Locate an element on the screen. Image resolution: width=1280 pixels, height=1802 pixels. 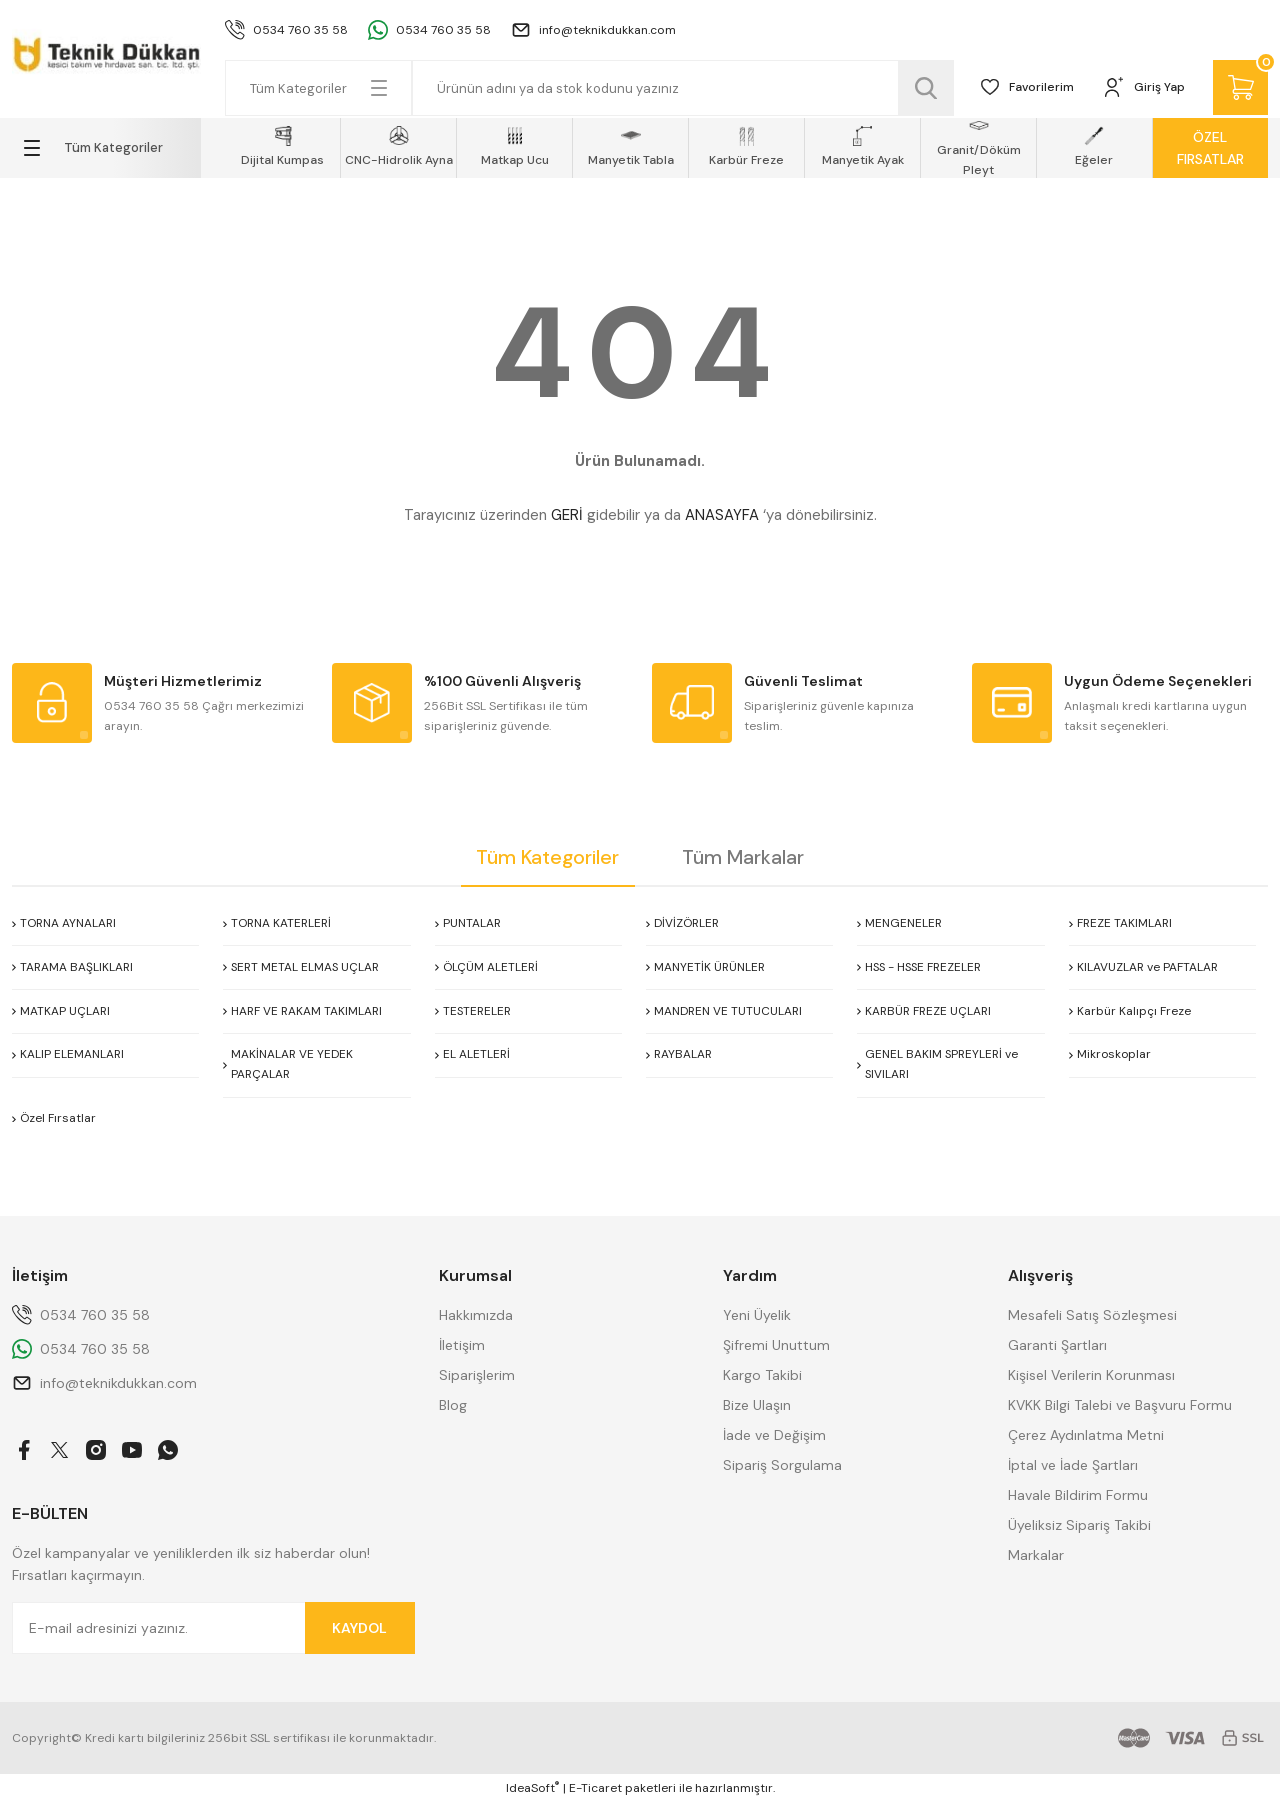
GERİ is located at coordinates (567, 515).